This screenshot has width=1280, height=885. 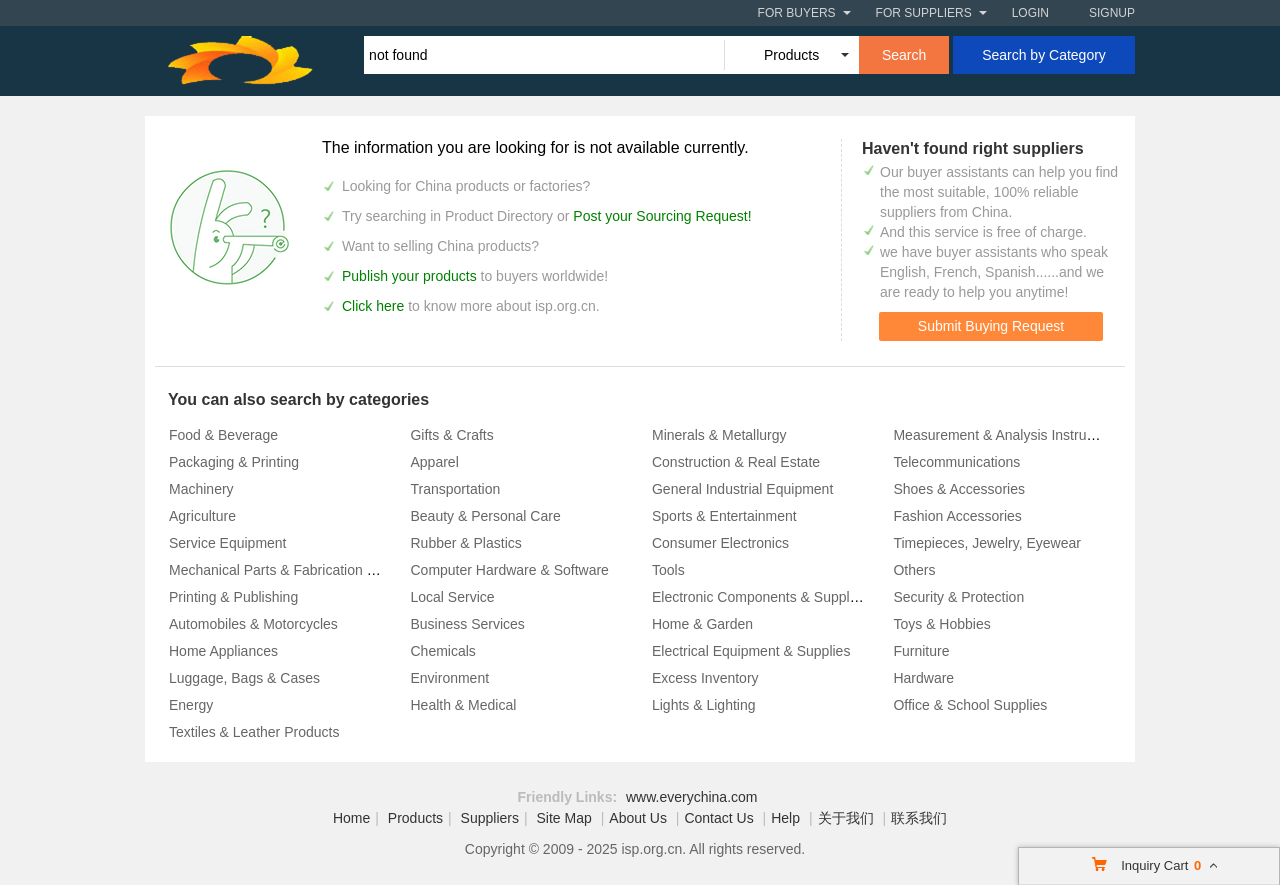 What do you see at coordinates (987, 543) in the screenshot?
I see `Timepieces, Jewelry, Eyewear` at bounding box center [987, 543].